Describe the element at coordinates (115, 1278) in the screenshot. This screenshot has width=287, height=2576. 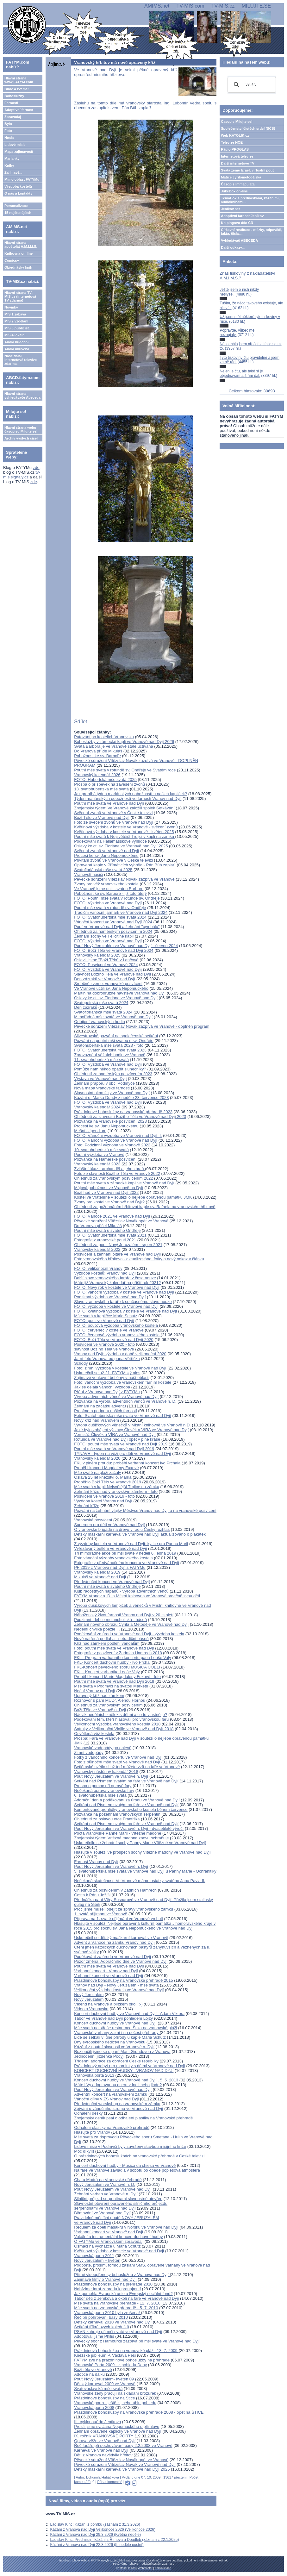
I see `Další slovo vranovského faráře v čase nouze` at that location.